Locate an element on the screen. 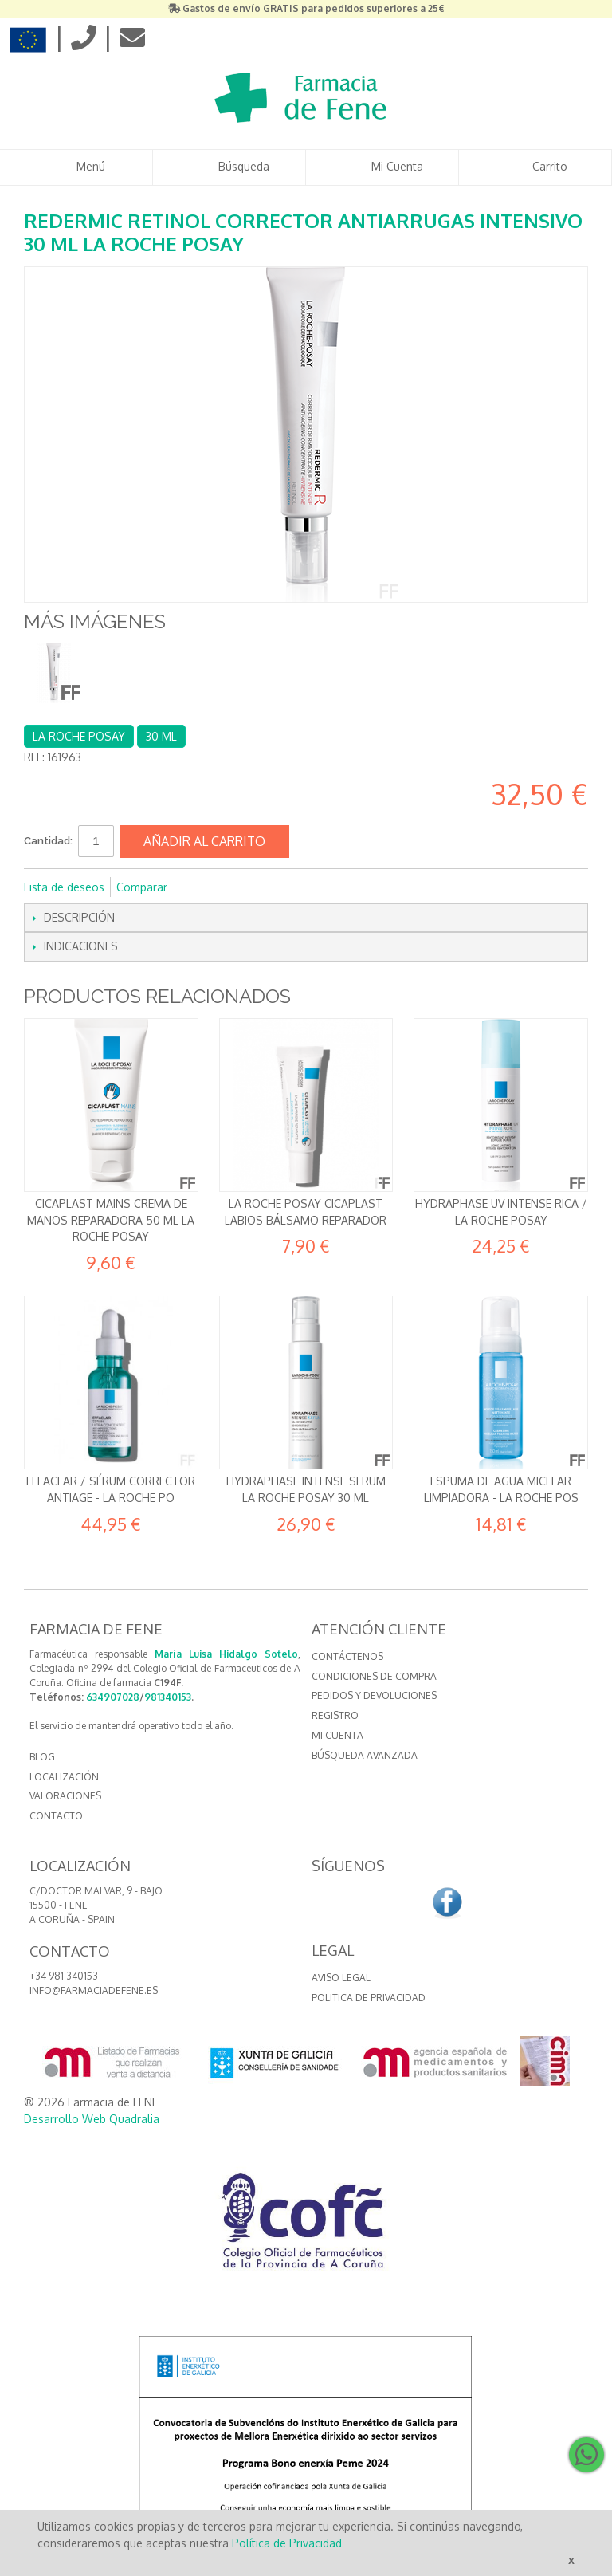 This screenshot has height=2576, width=612. Búsqueda avanzada is located at coordinates (365, 1755).